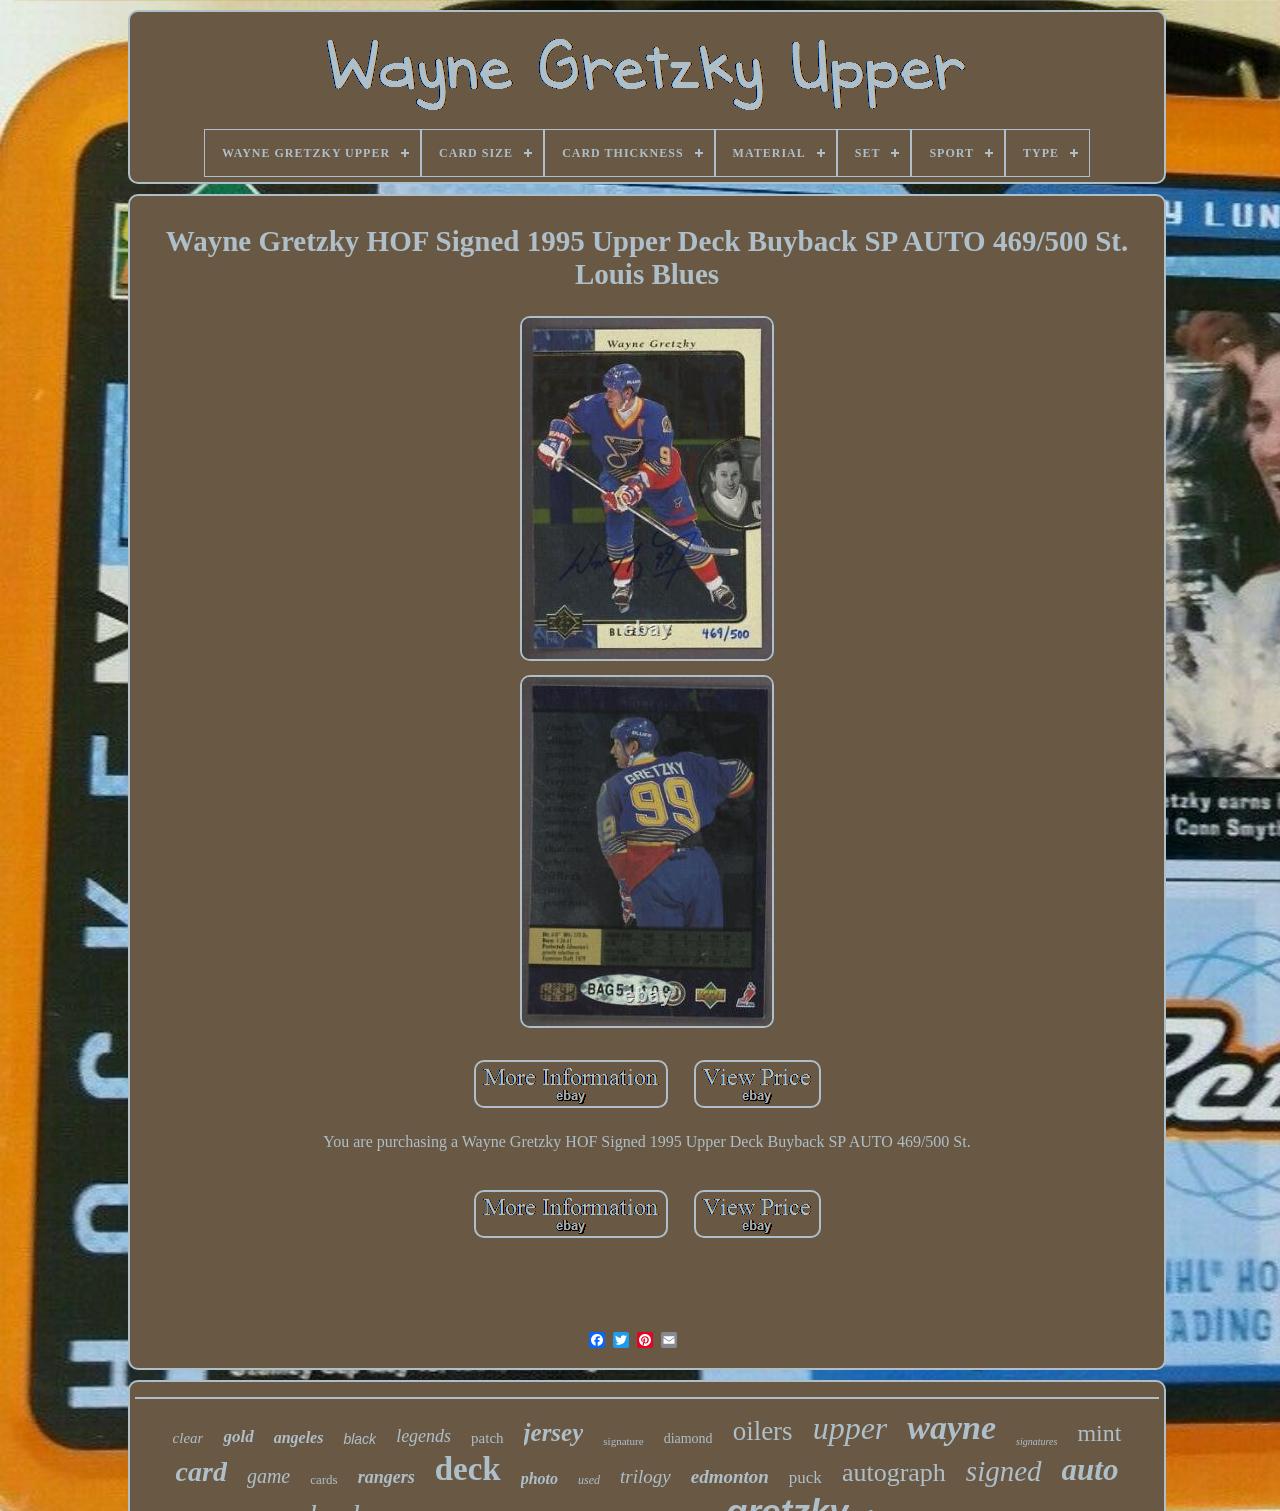 This screenshot has width=1280, height=1511. I want to click on rangers, so click(386, 1477).